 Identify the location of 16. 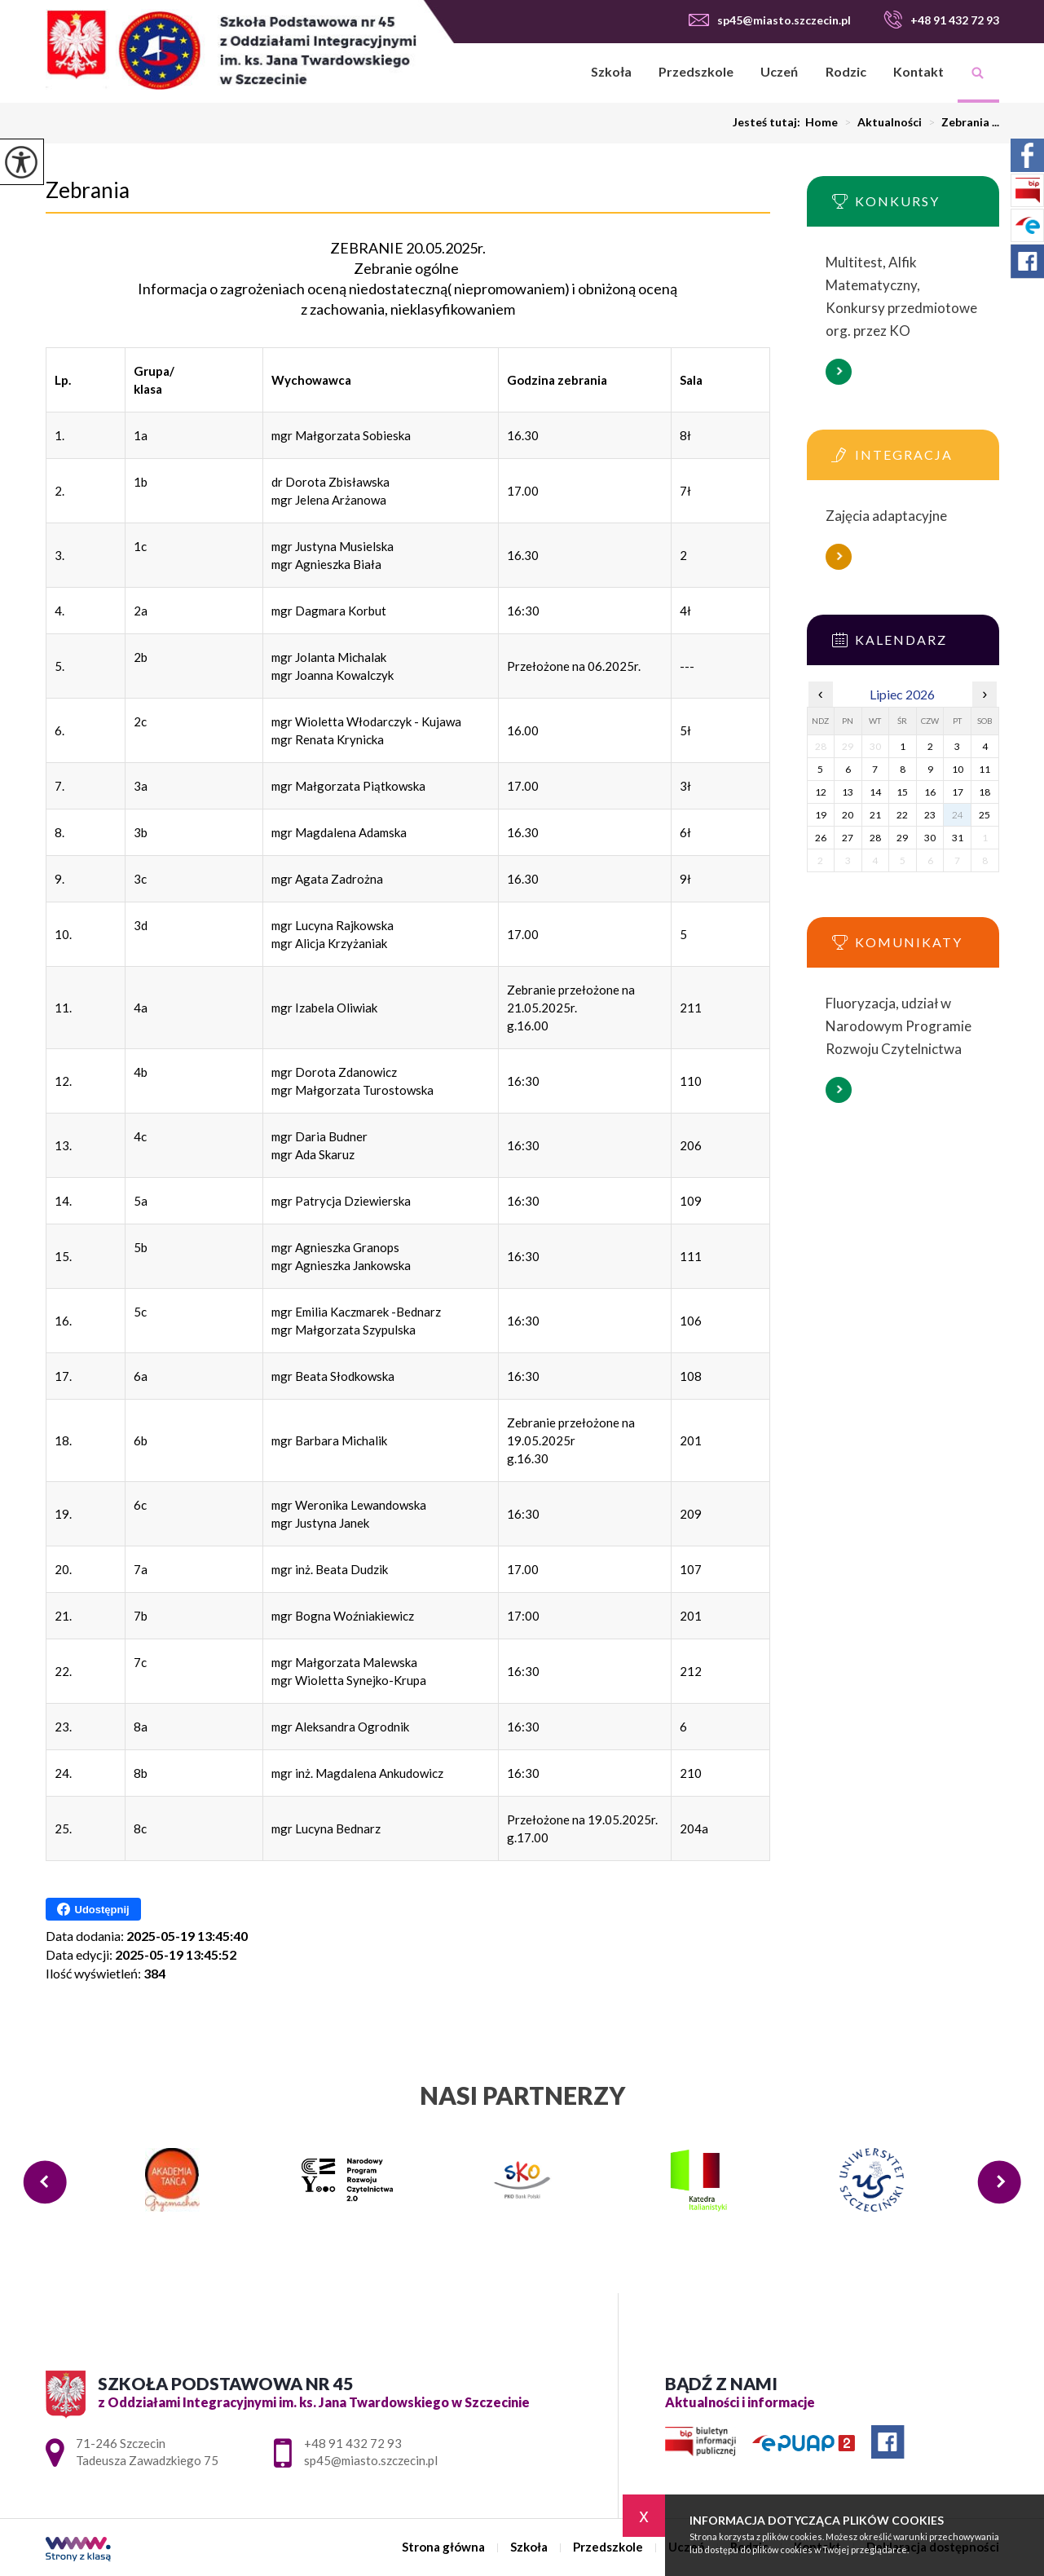
(930, 792).